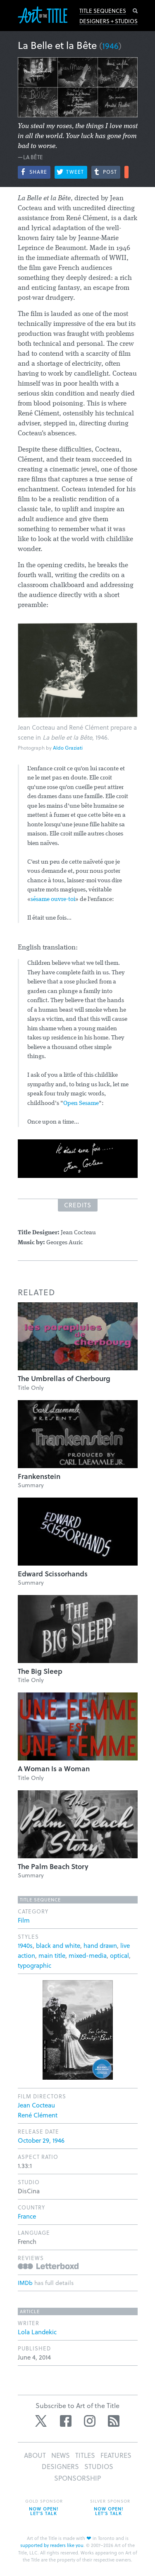 Image resolution: width=155 pixels, height=2576 pixels. Describe the element at coordinates (37, 2331) in the screenshot. I see `Lola Landekic` at that location.